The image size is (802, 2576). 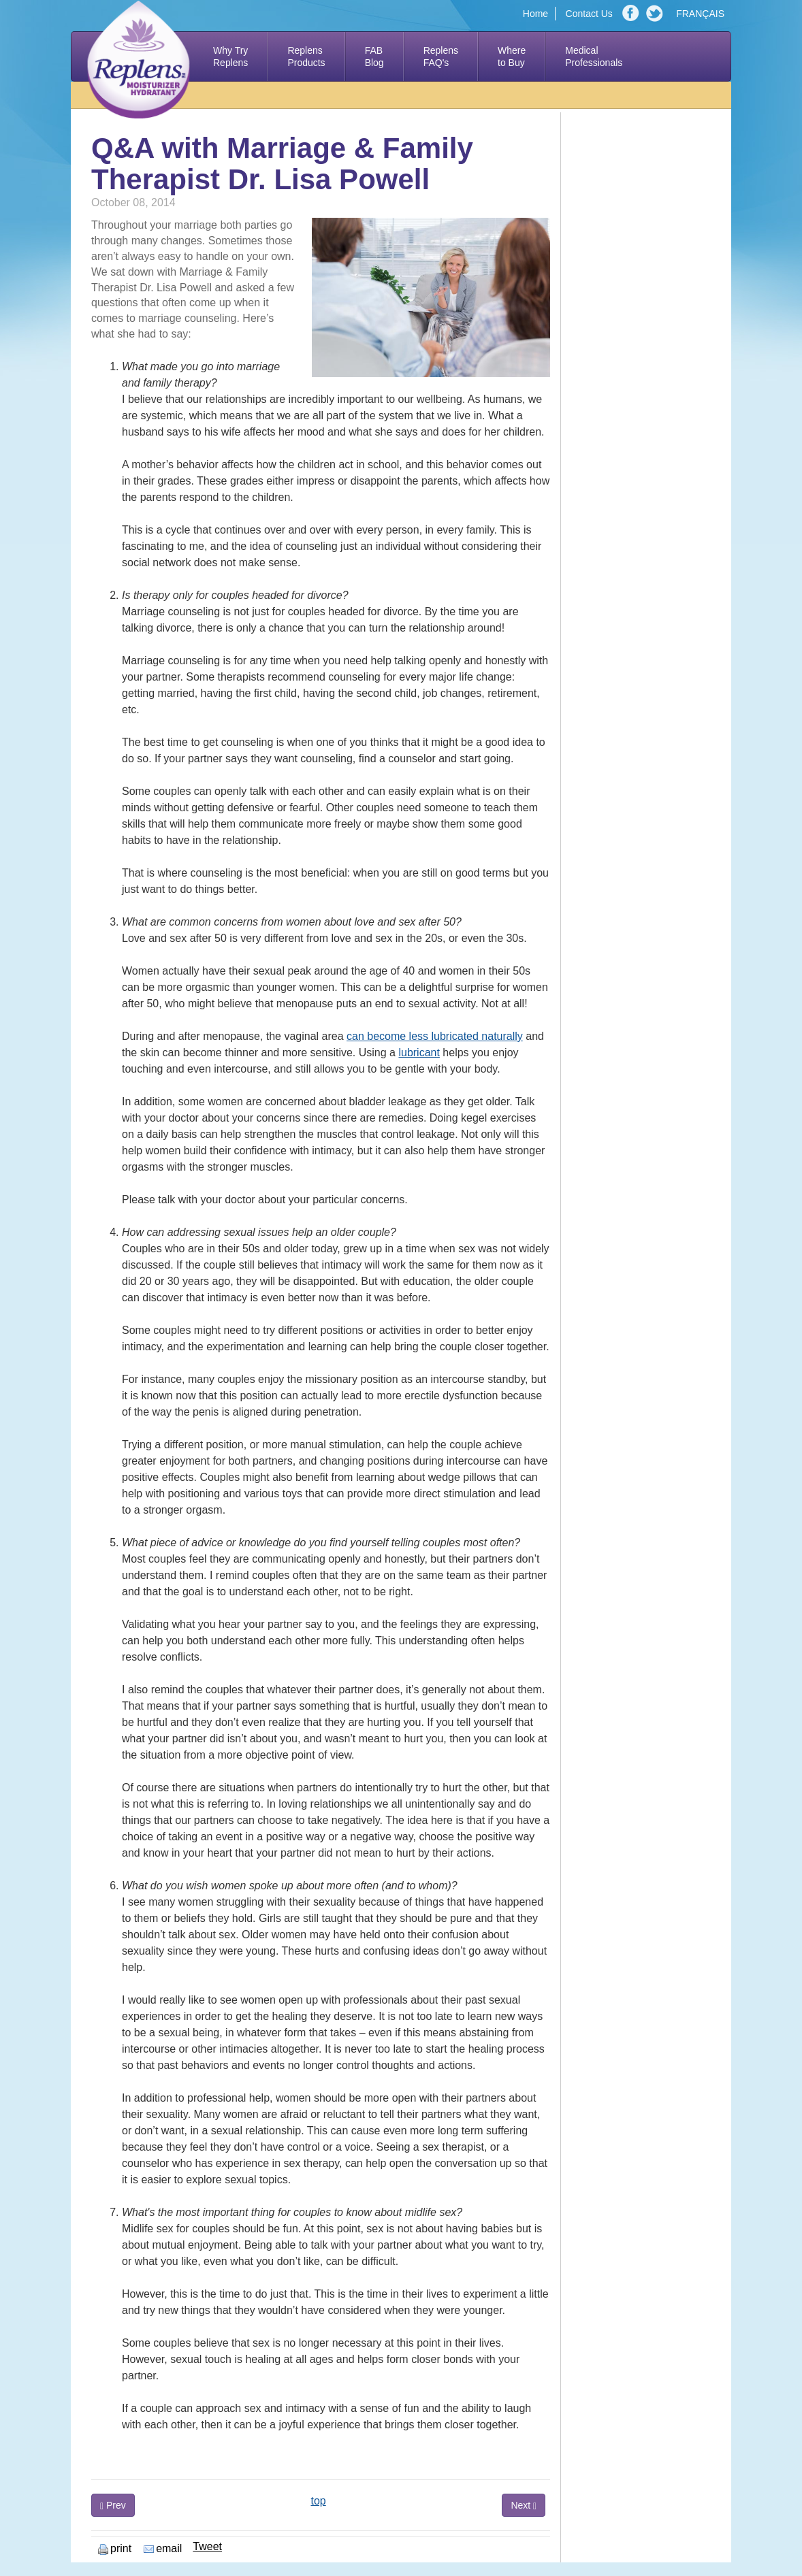 I want to click on Facebook, so click(x=632, y=13).